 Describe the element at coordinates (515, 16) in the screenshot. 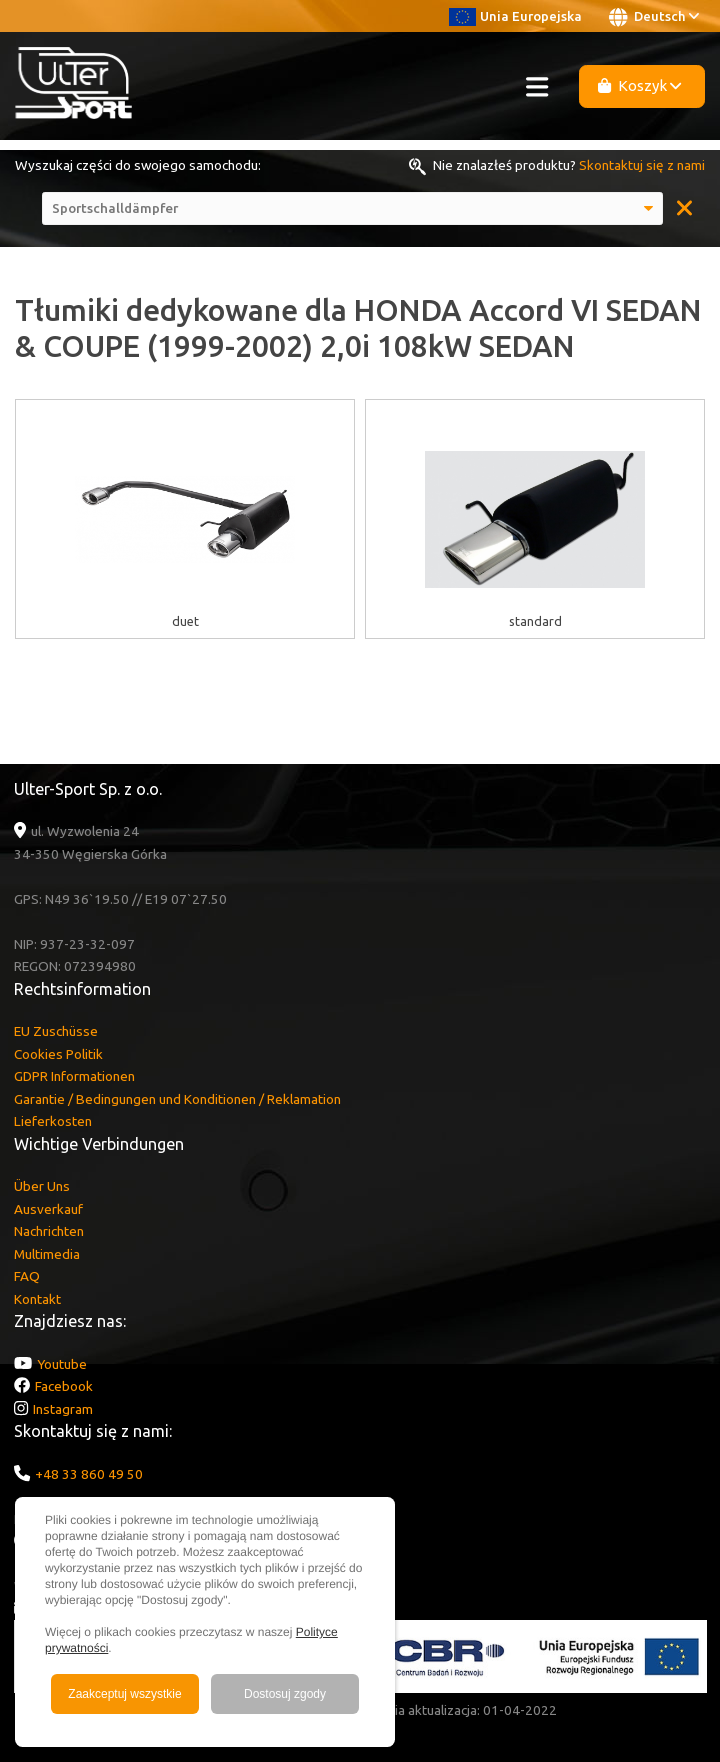

I see `Unia Europejska` at that location.